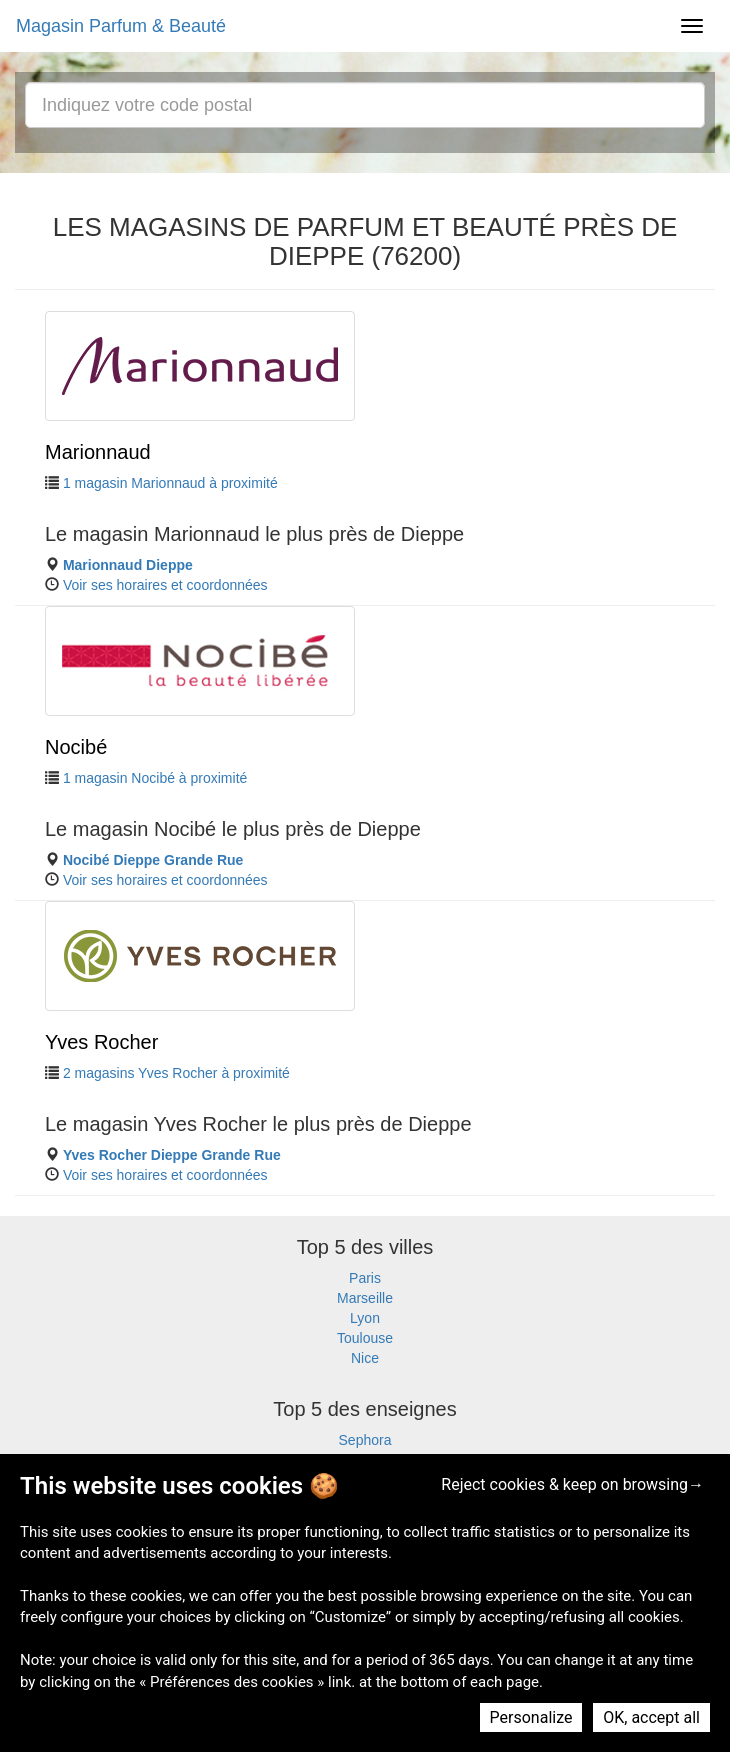 This screenshot has height=1752, width=730. I want to click on Magasin Parfum & Beauté, so click(121, 26).